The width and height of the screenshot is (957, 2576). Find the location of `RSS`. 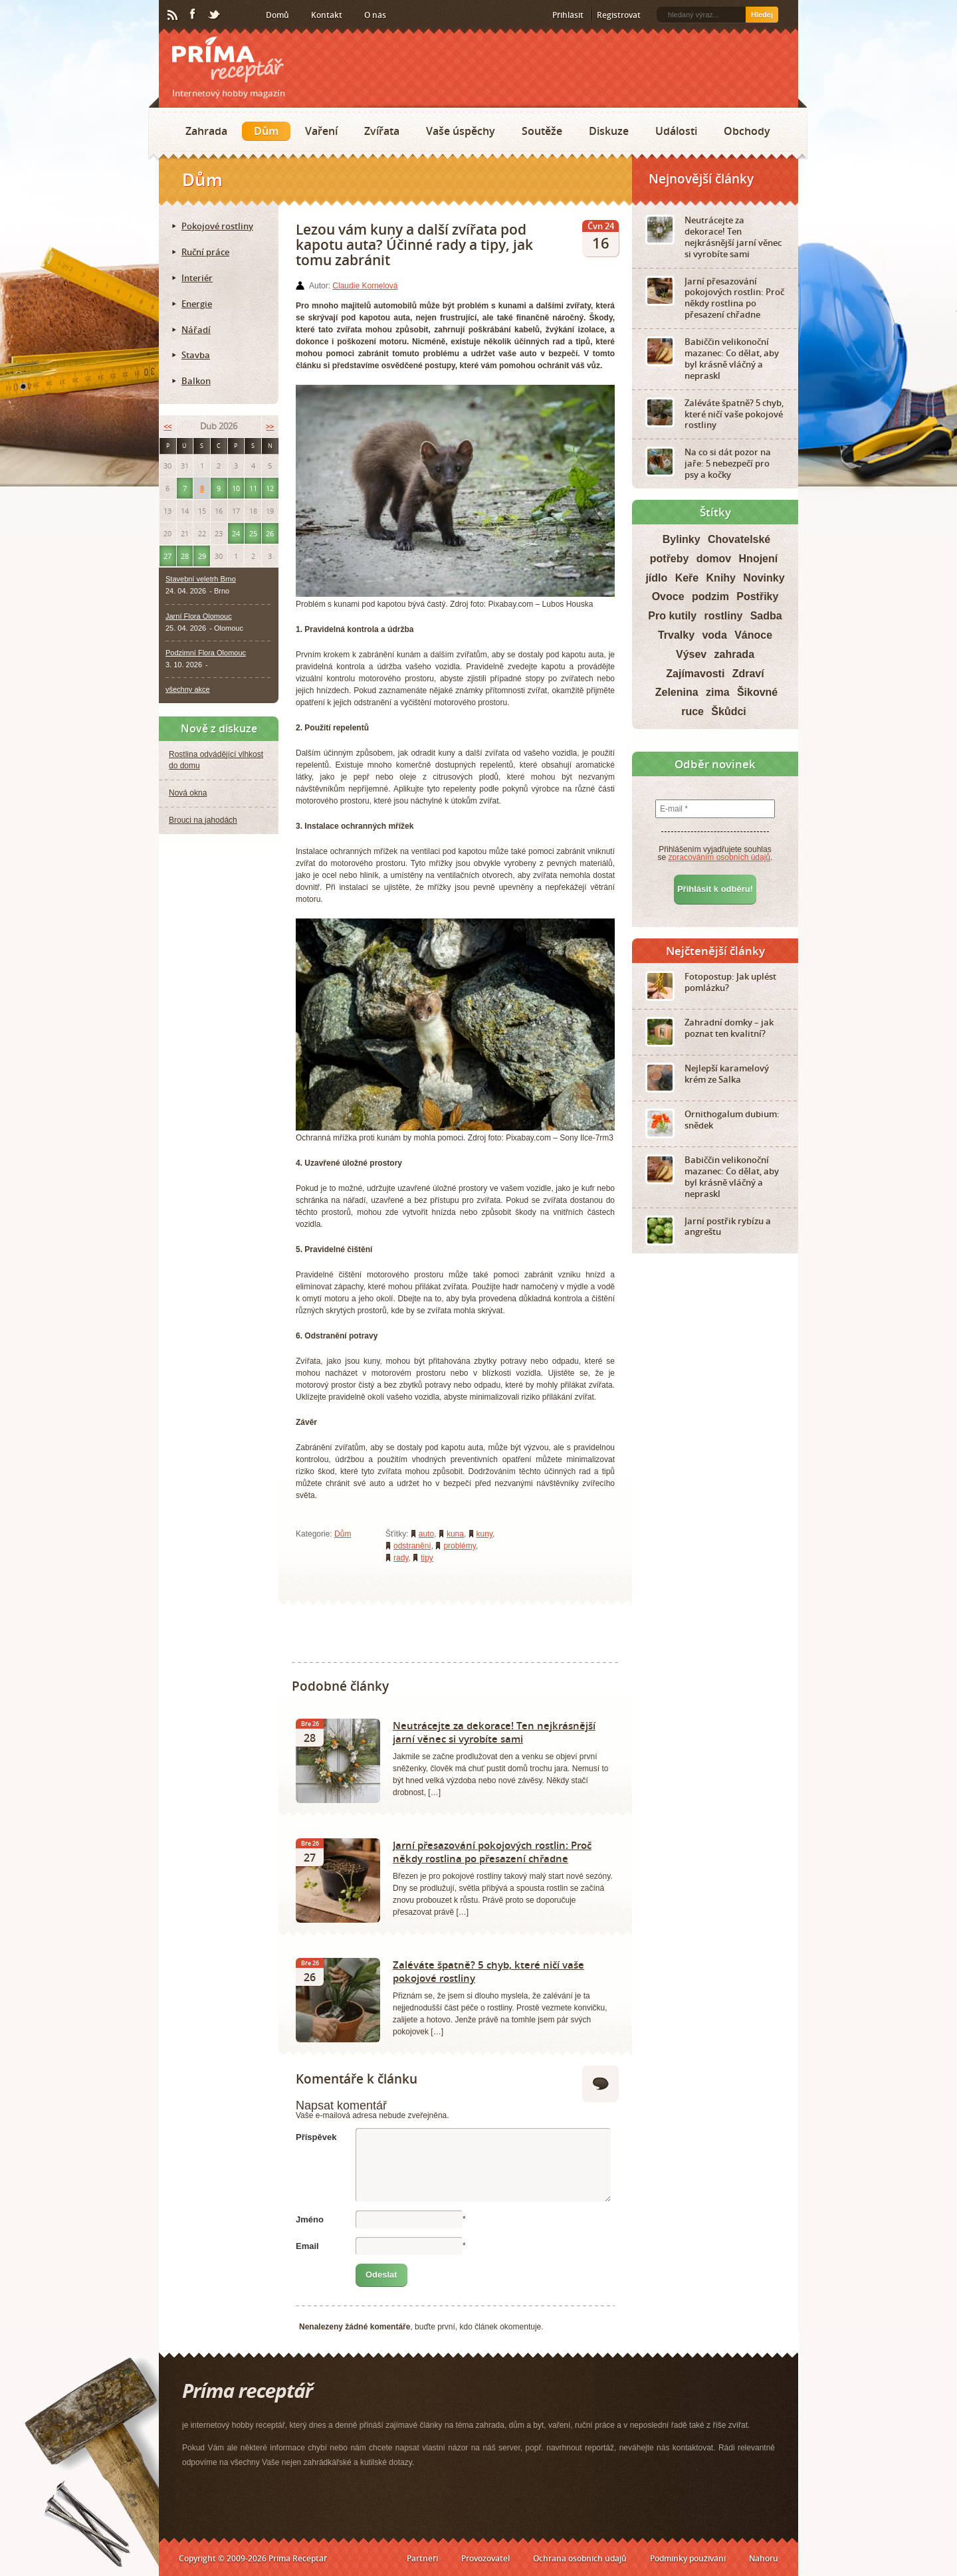

RSS is located at coordinates (173, 15).